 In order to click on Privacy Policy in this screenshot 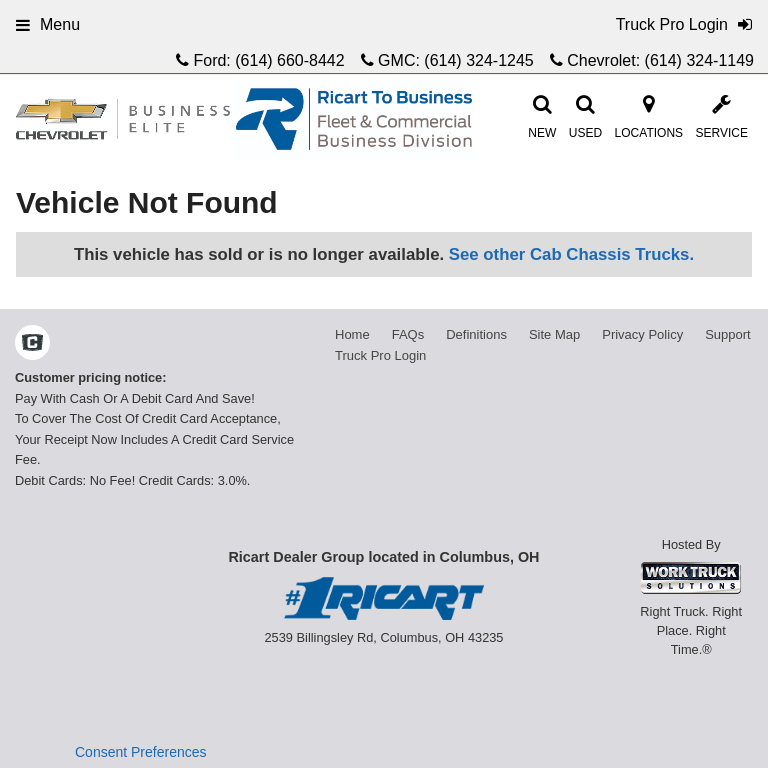, I will do `click(642, 334)`.